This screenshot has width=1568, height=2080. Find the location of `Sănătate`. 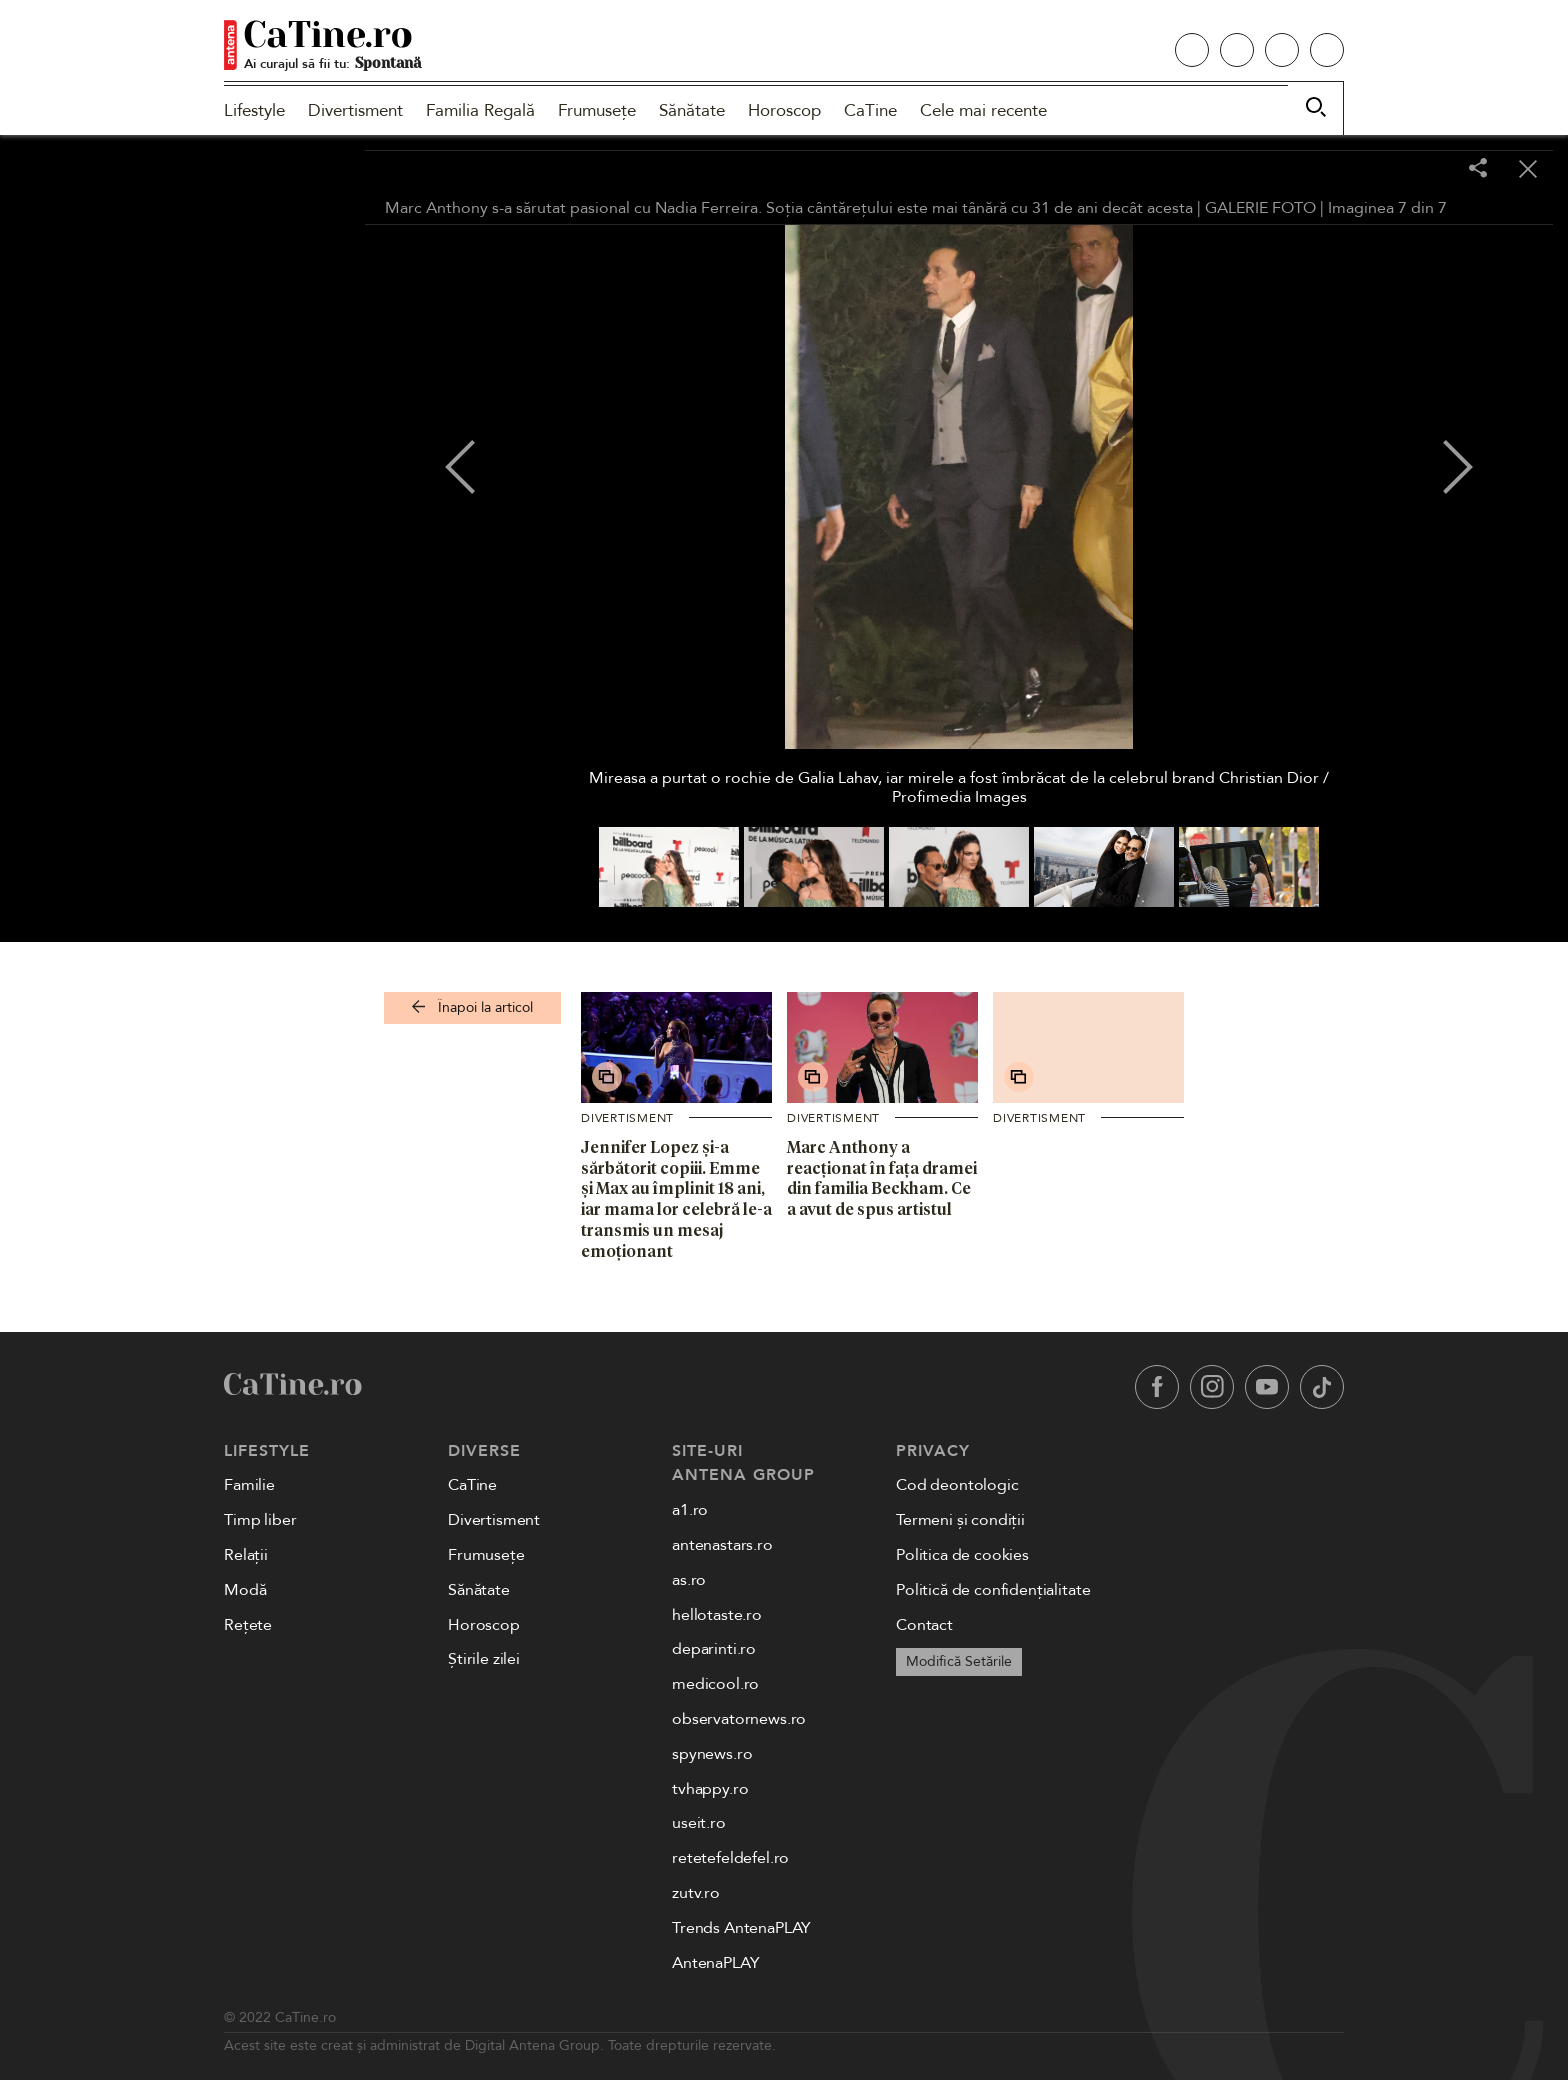

Sănătate is located at coordinates (692, 110).